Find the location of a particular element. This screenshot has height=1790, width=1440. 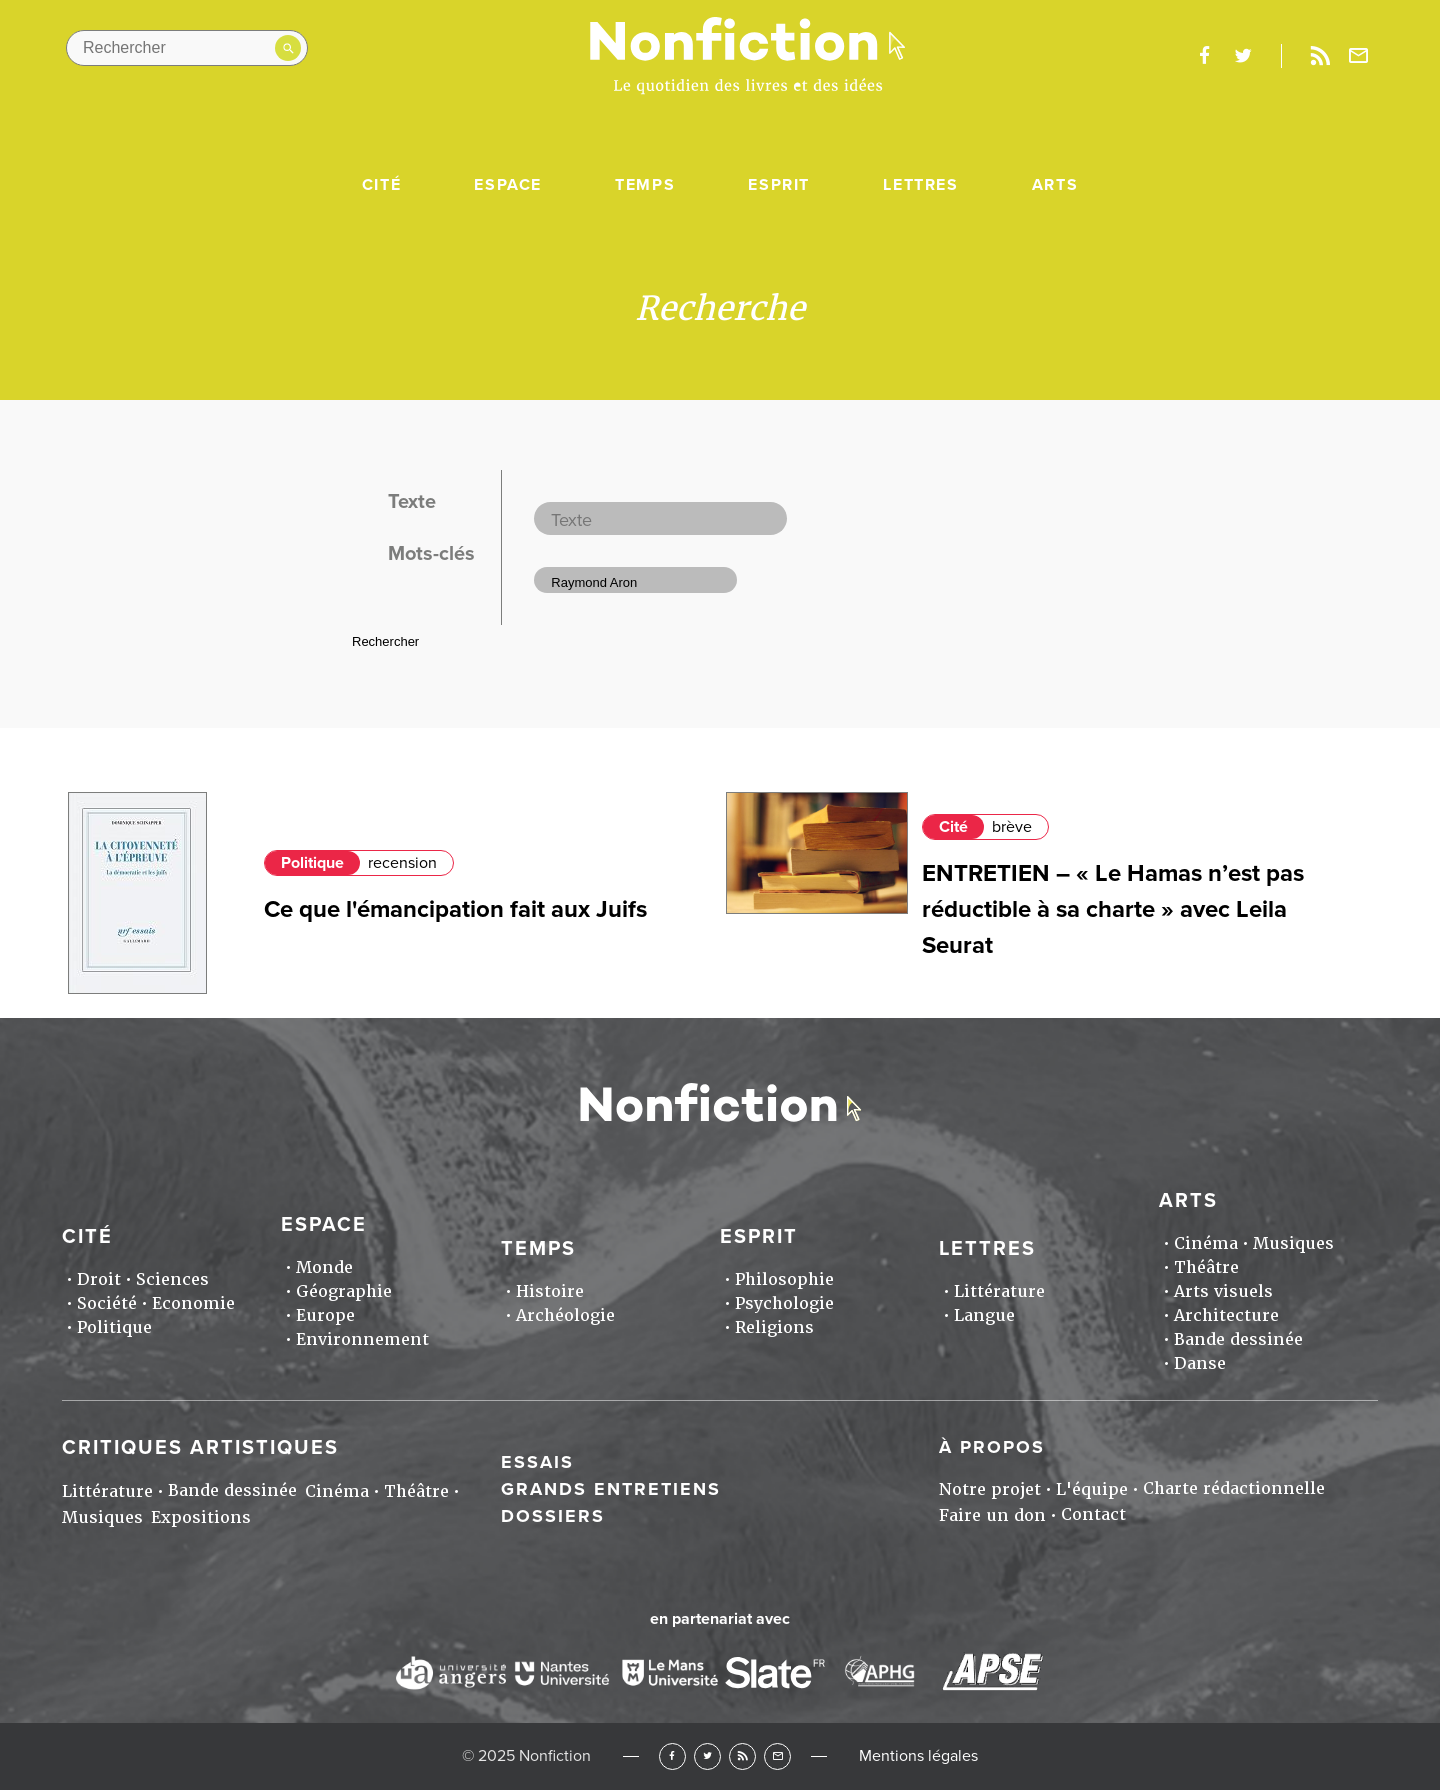

Philosophie is located at coordinates (784, 1279).